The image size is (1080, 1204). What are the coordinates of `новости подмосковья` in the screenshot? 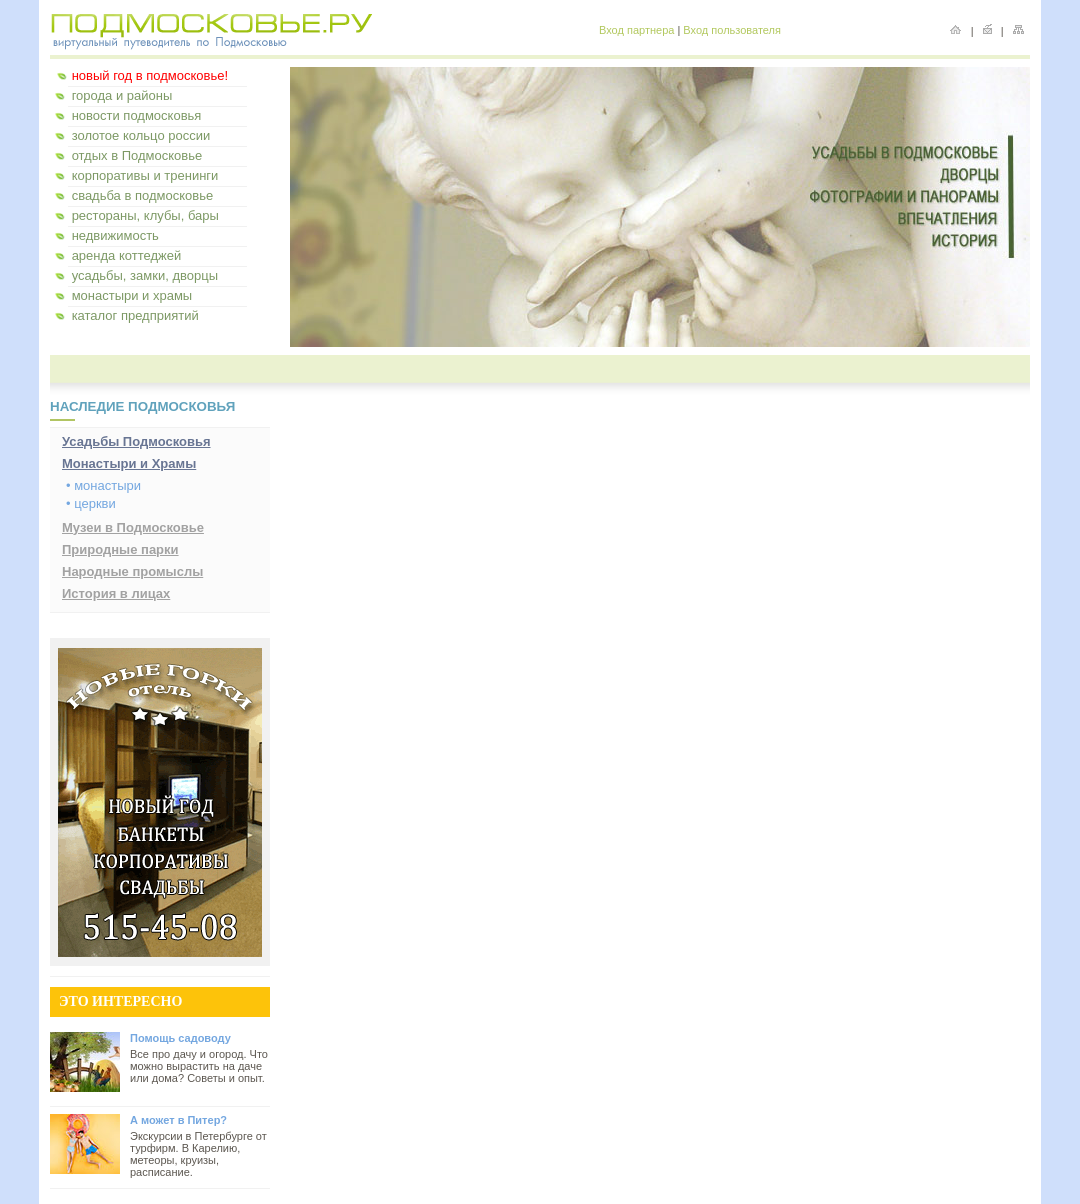 It's located at (137, 115).